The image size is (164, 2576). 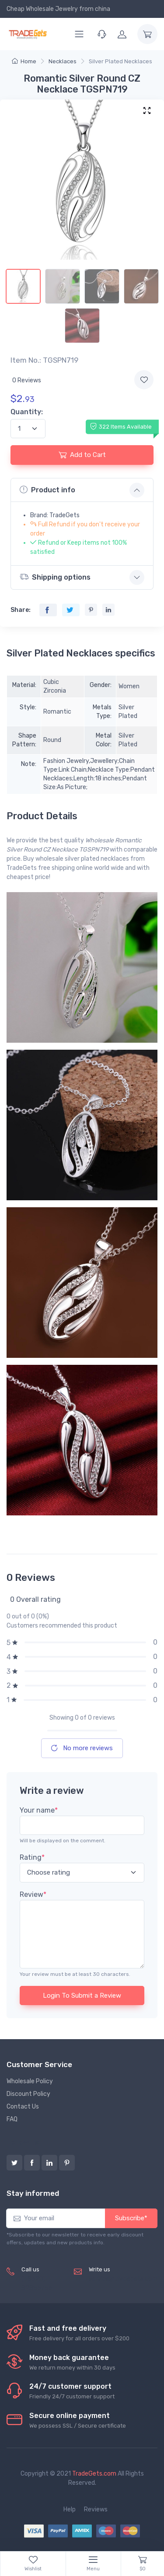 What do you see at coordinates (131, 2218) in the screenshot?
I see `Subscribe*` at bounding box center [131, 2218].